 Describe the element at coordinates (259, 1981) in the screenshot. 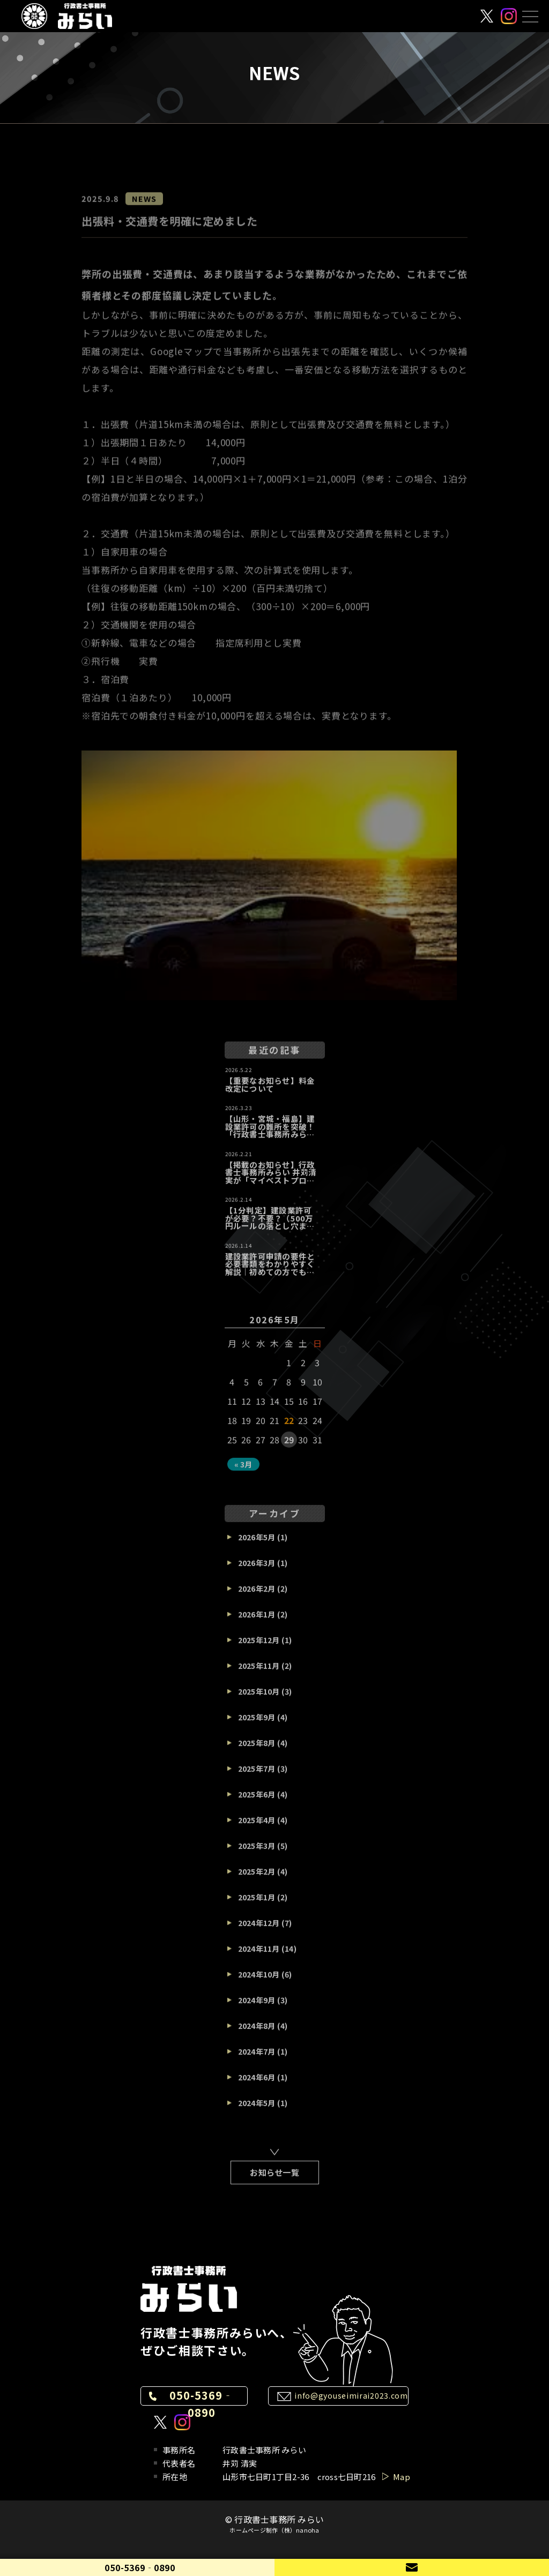

I see `2024年10月` at that location.